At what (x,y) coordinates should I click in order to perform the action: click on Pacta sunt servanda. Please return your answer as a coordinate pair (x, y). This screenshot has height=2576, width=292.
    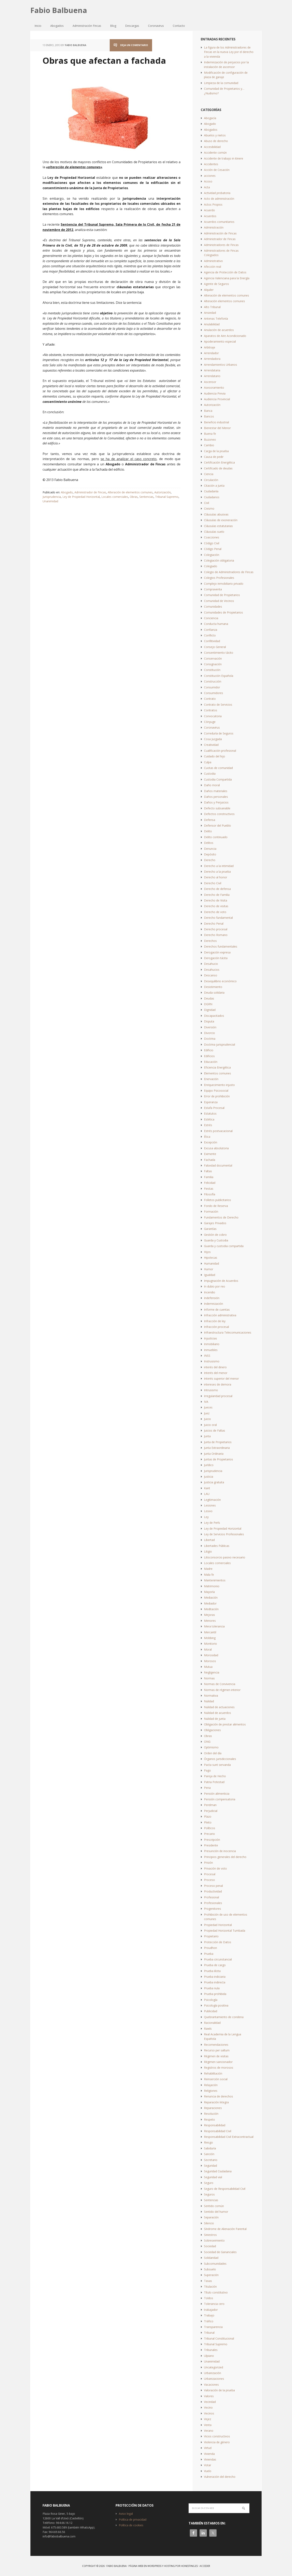
    Looking at the image, I should click on (217, 1765).